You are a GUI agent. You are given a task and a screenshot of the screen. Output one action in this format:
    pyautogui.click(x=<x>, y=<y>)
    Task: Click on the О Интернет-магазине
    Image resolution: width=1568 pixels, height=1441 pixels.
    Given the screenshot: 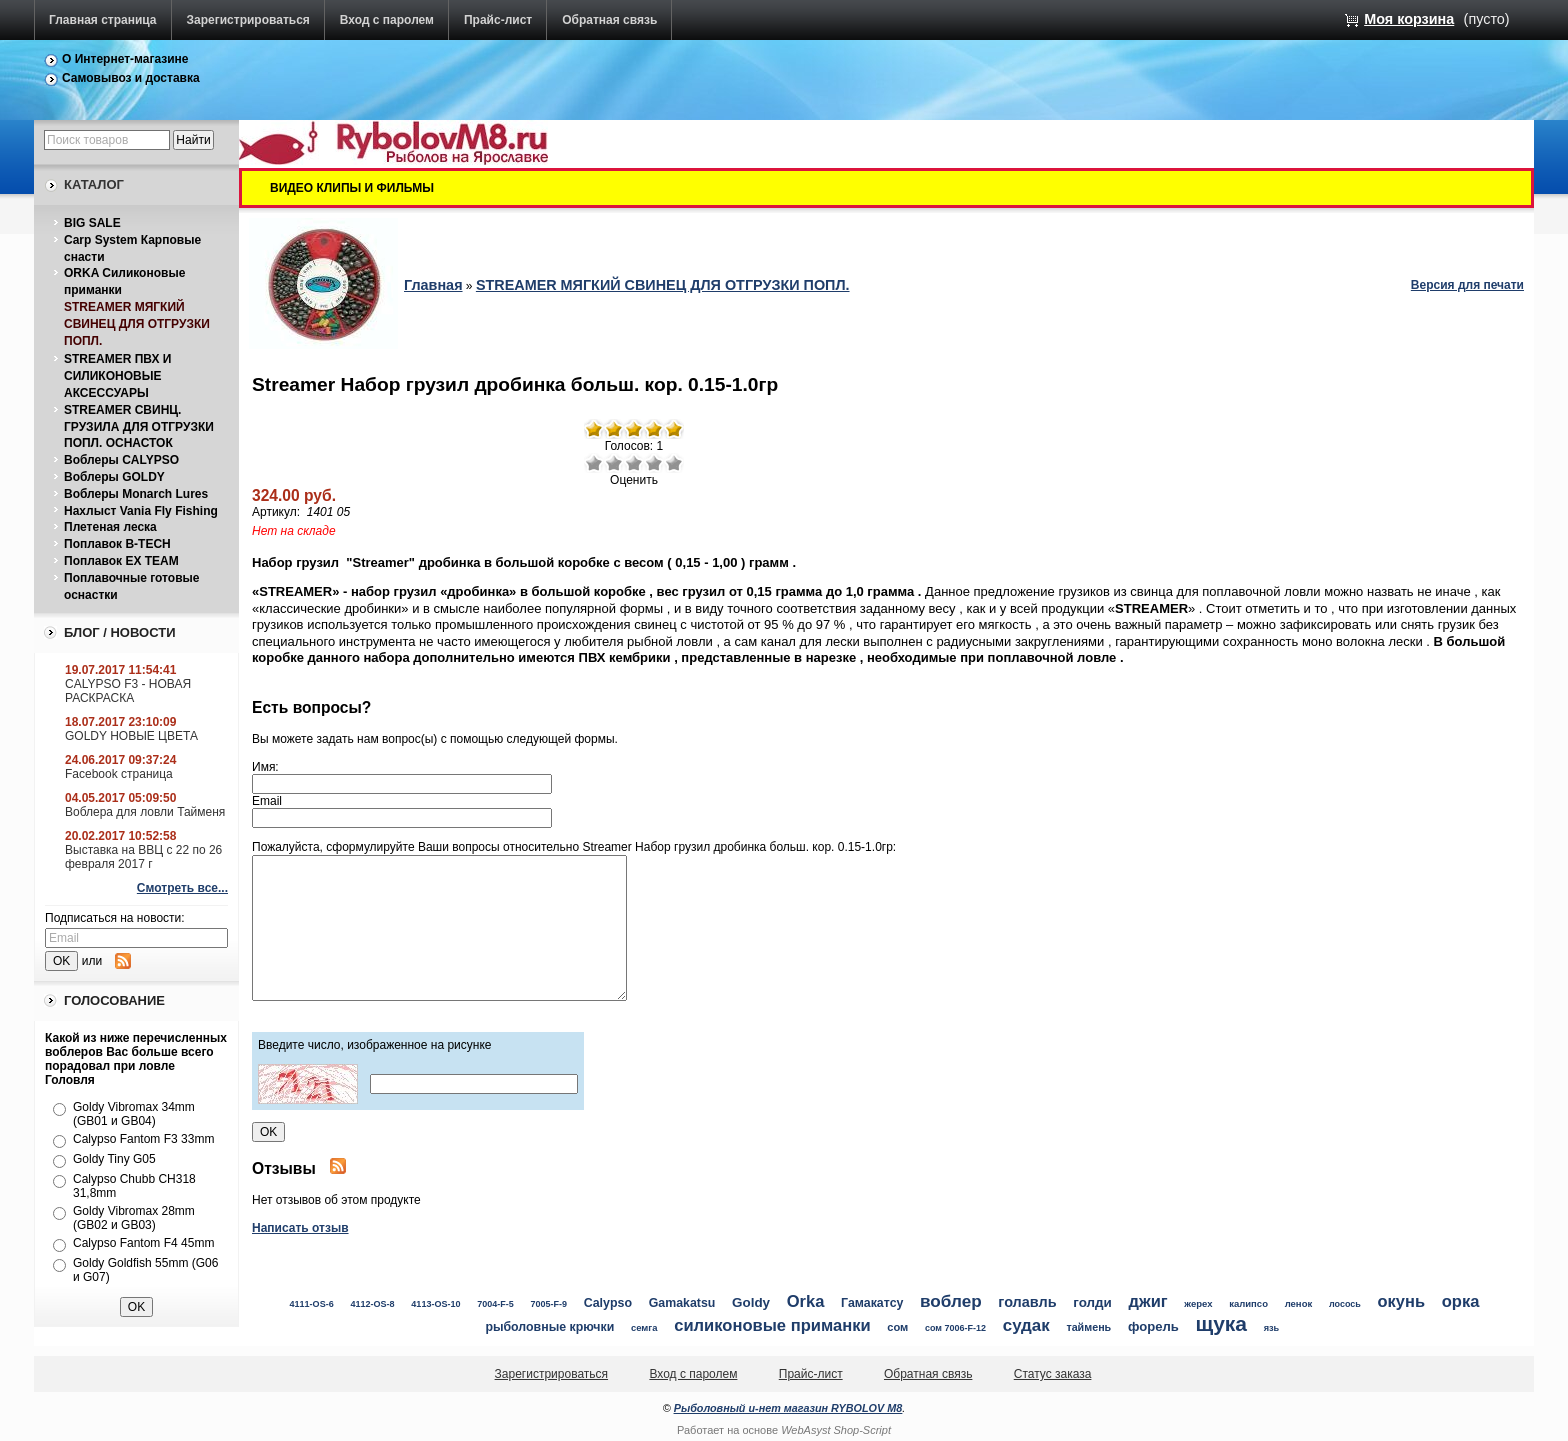 What is the action you would take?
    pyautogui.click(x=125, y=59)
    